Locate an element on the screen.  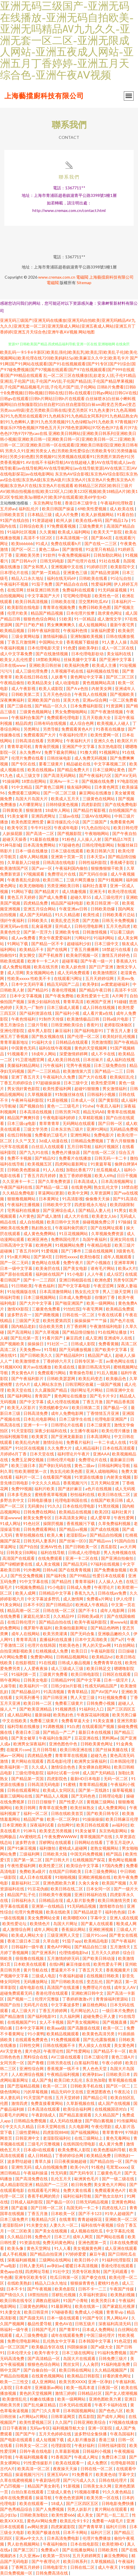
午夜小婷婷 is located at coordinates (112, 2062).